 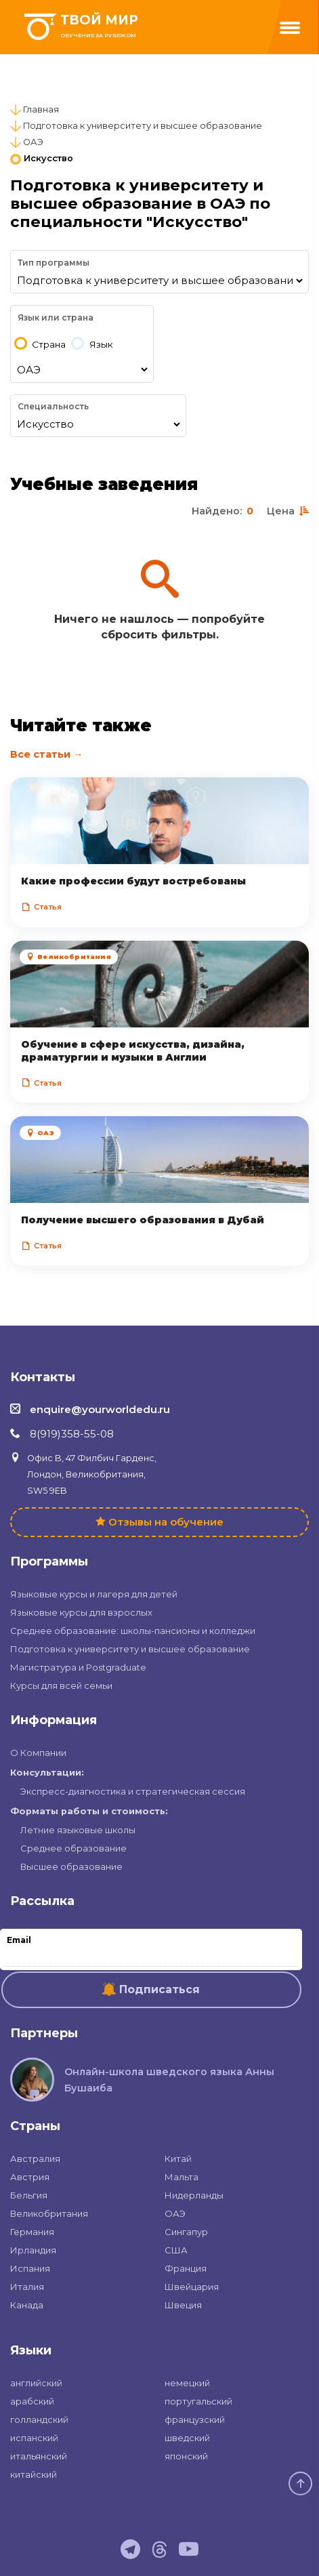 I want to click on Языковые курсы и лагеря для детей, so click(x=93, y=1594).